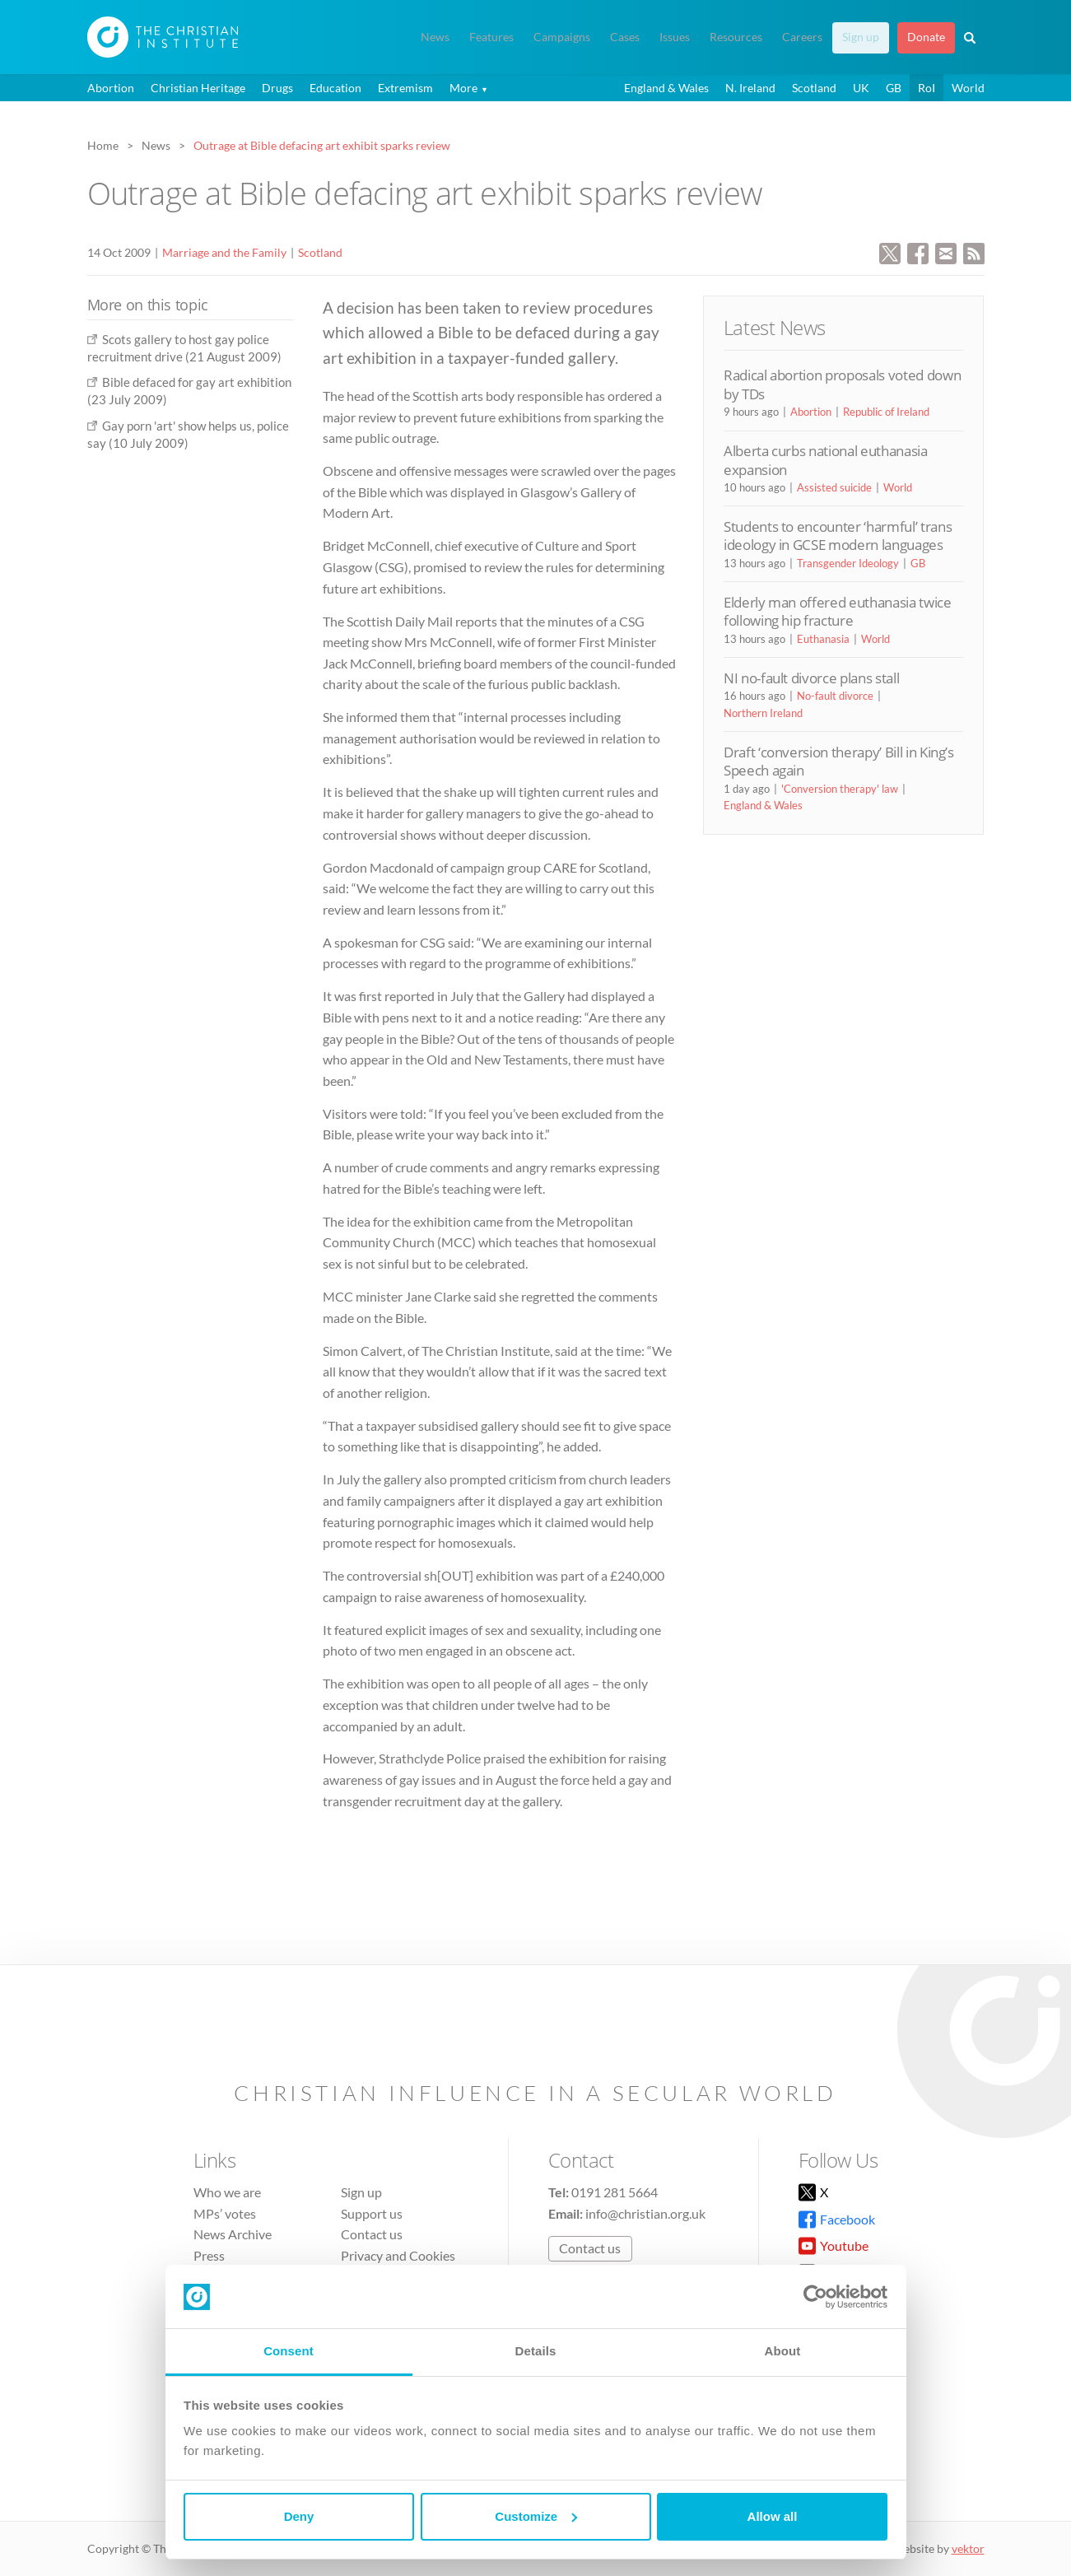  What do you see at coordinates (227, 2192) in the screenshot?
I see `Who we are` at bounding box center [227, 2192].